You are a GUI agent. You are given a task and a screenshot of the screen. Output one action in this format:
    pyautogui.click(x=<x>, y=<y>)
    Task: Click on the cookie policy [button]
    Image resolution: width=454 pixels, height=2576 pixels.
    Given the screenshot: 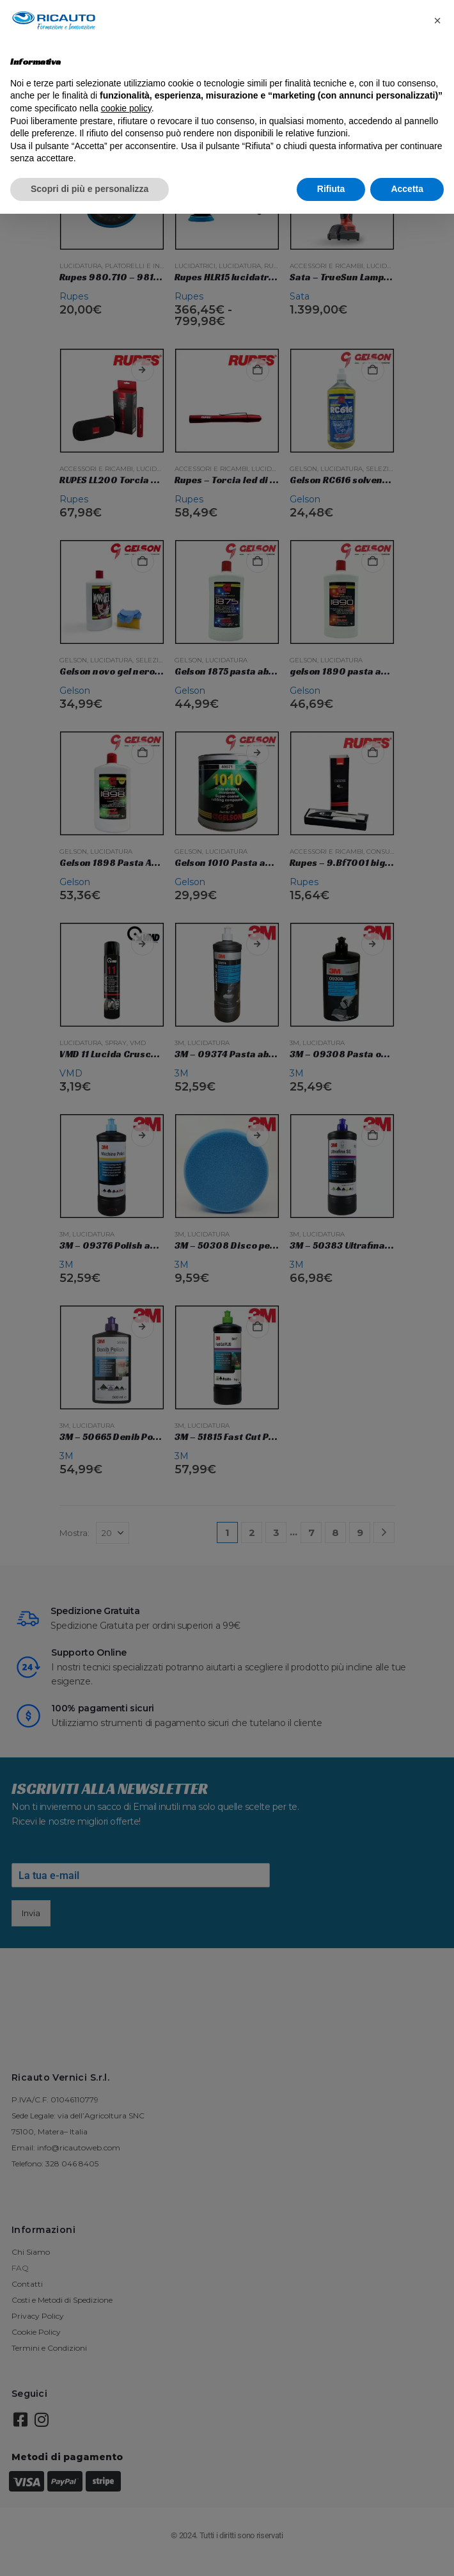 What is the action you would take?
    pyautogui.click(x=126, y=108)
    